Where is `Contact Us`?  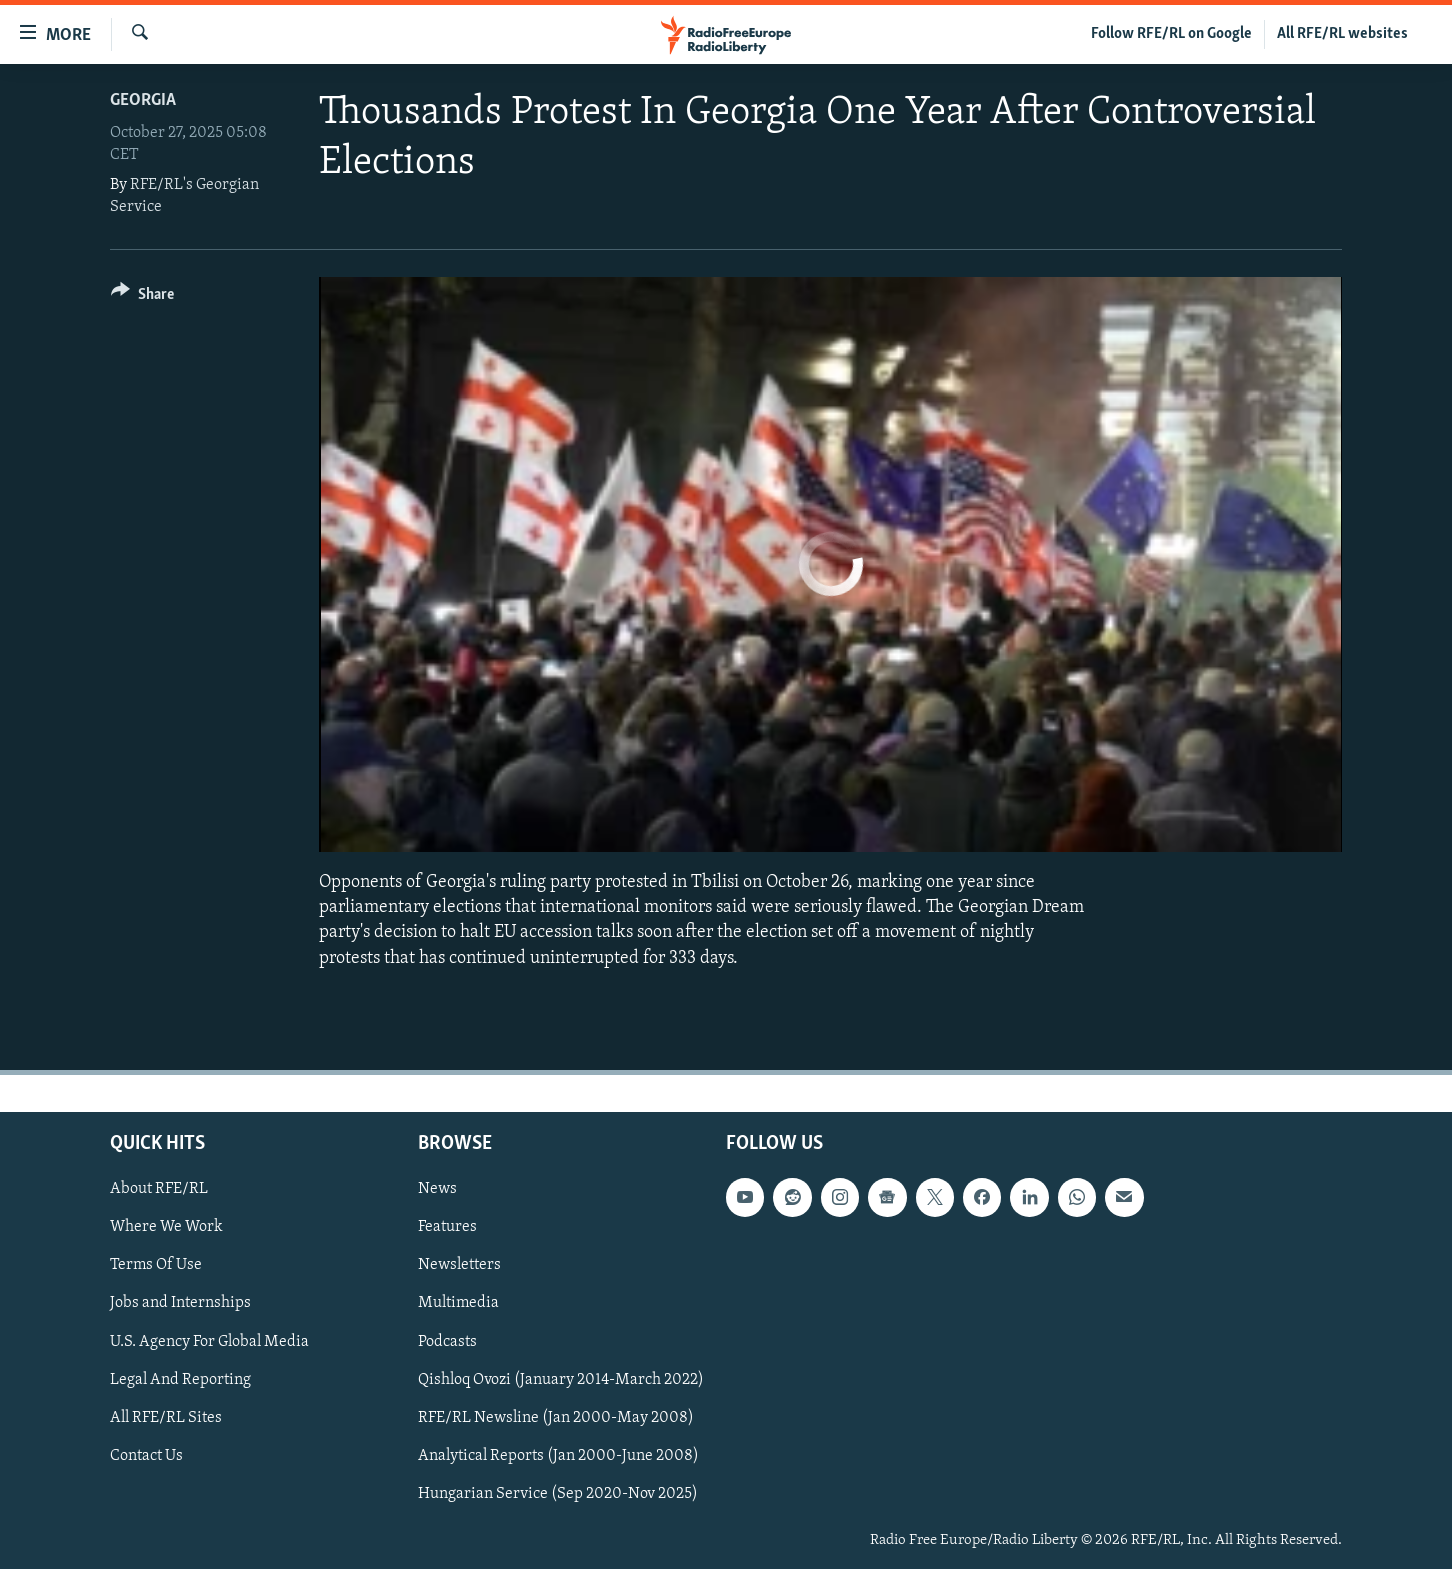
Contact Us is located at coordinates (146, 1456).